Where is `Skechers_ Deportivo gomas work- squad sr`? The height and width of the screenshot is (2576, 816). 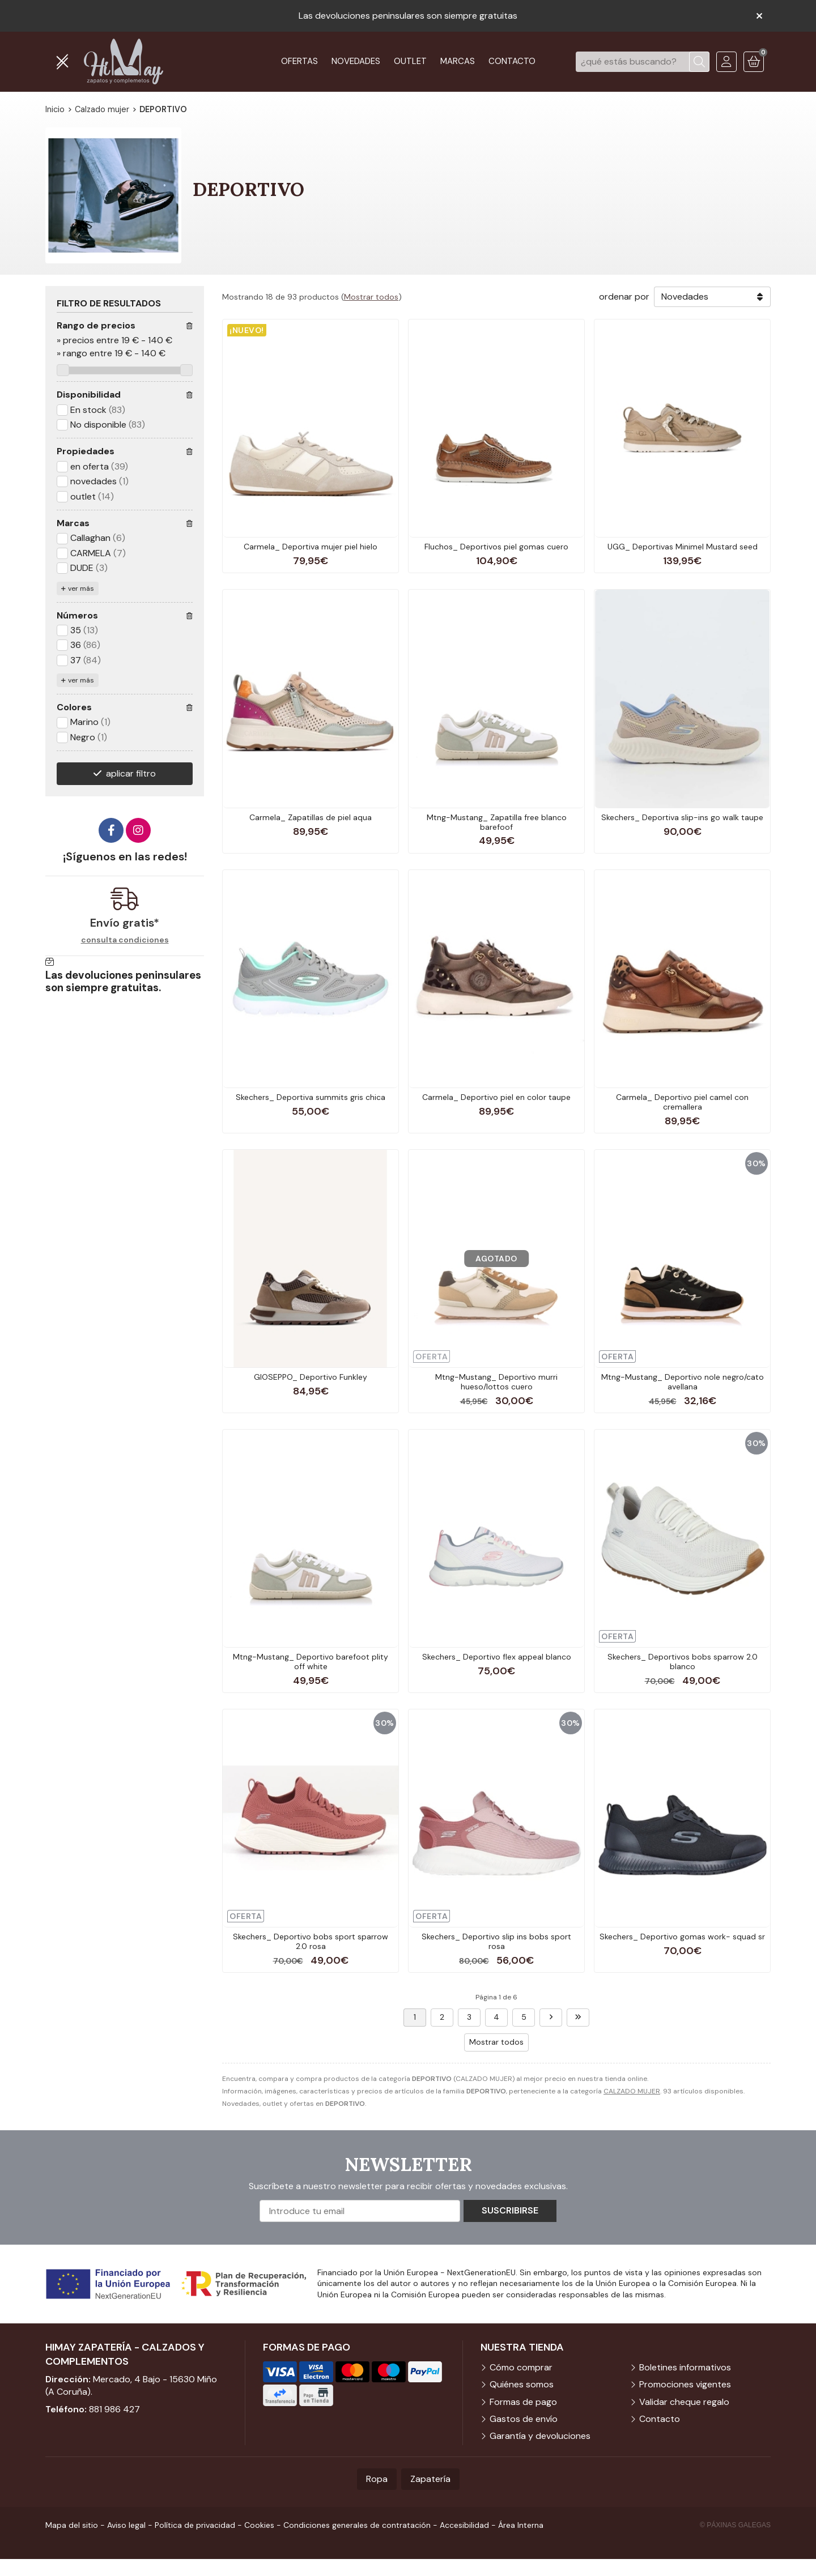 Skechers_ Deportivo gomas work- squad sr is located at coordinates (682, 1936).